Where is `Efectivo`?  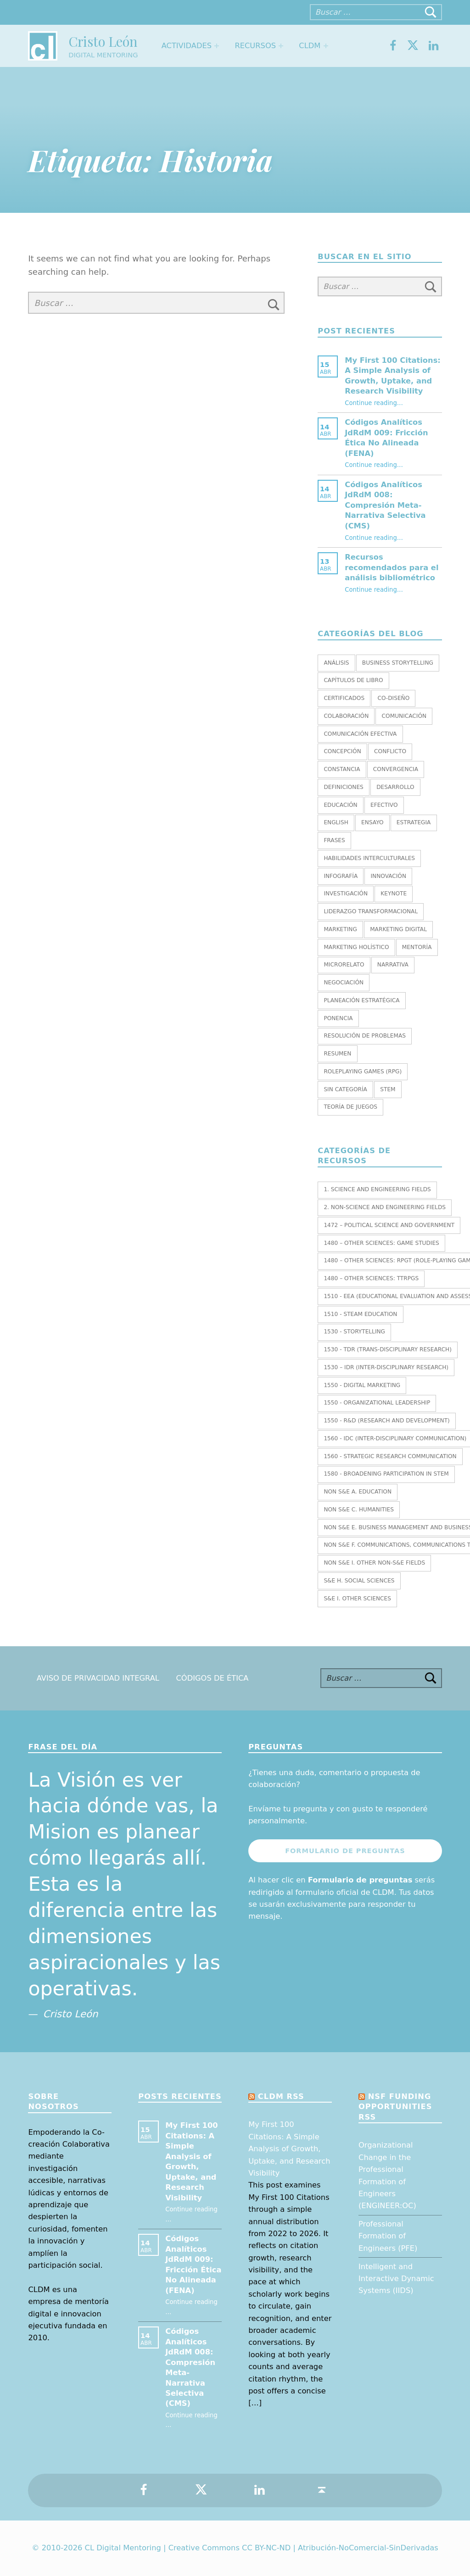 Efectivo is located at coordinates (384, 805).